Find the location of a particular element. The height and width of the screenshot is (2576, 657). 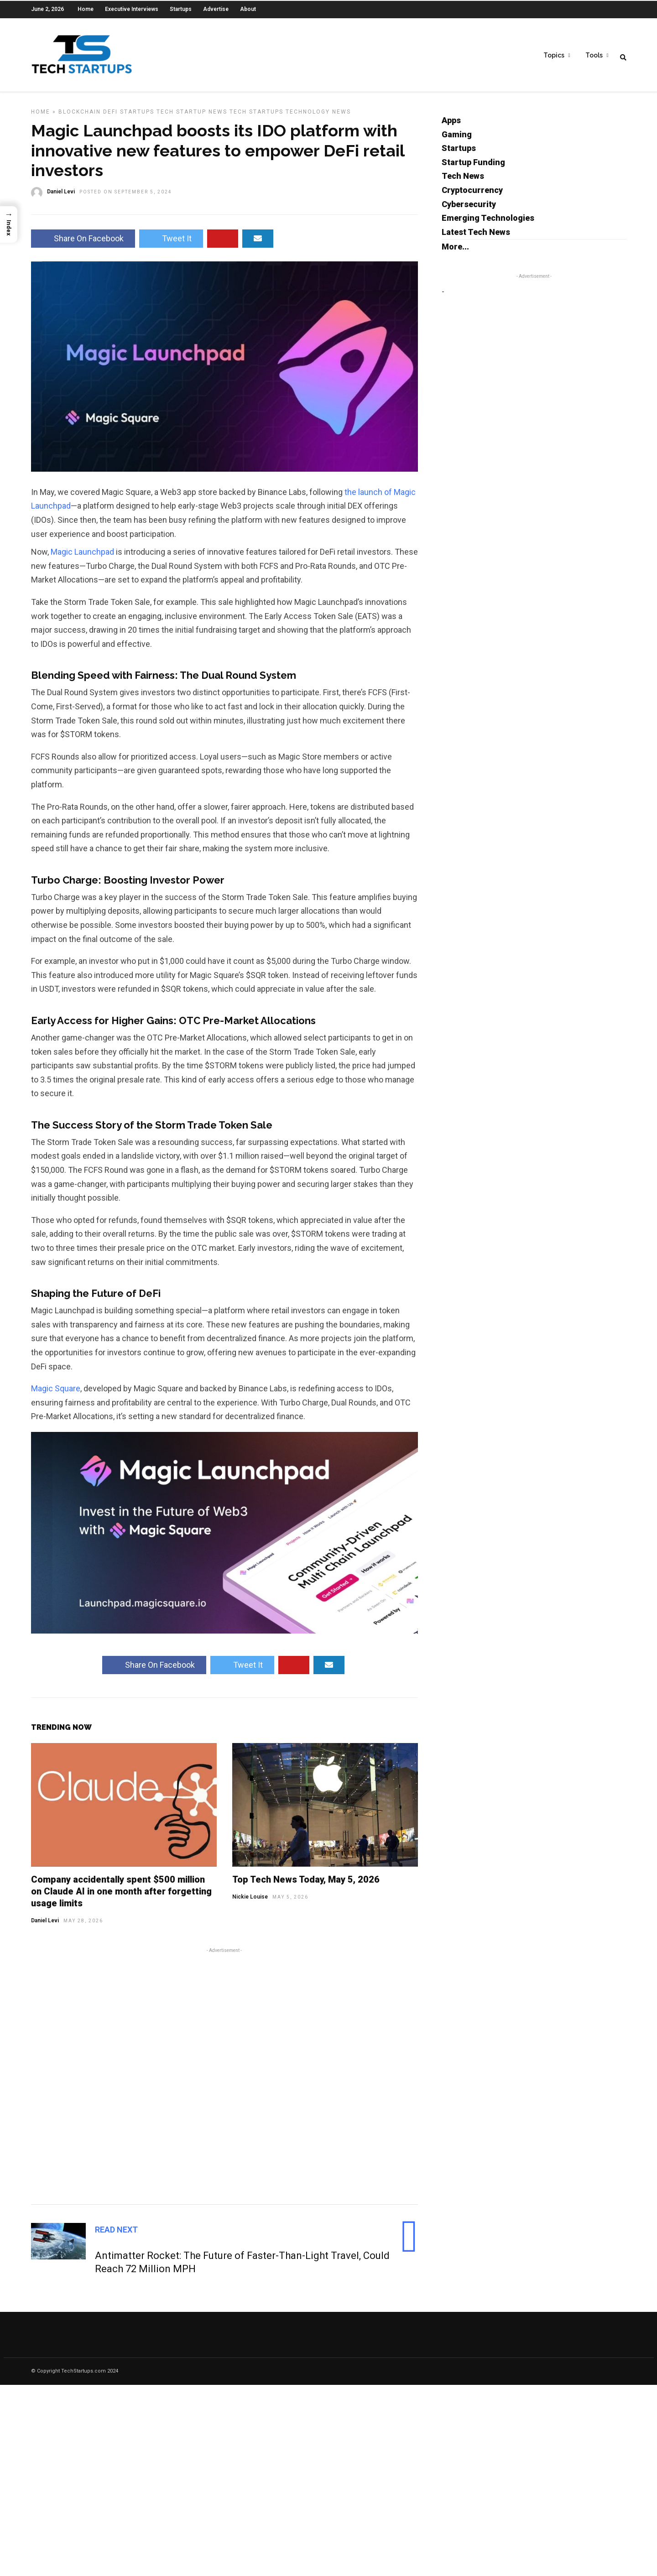

Company accidentally spent $500 million on Claude AI in one month after forgetting usage limits is located at coordinates (121, 1897).